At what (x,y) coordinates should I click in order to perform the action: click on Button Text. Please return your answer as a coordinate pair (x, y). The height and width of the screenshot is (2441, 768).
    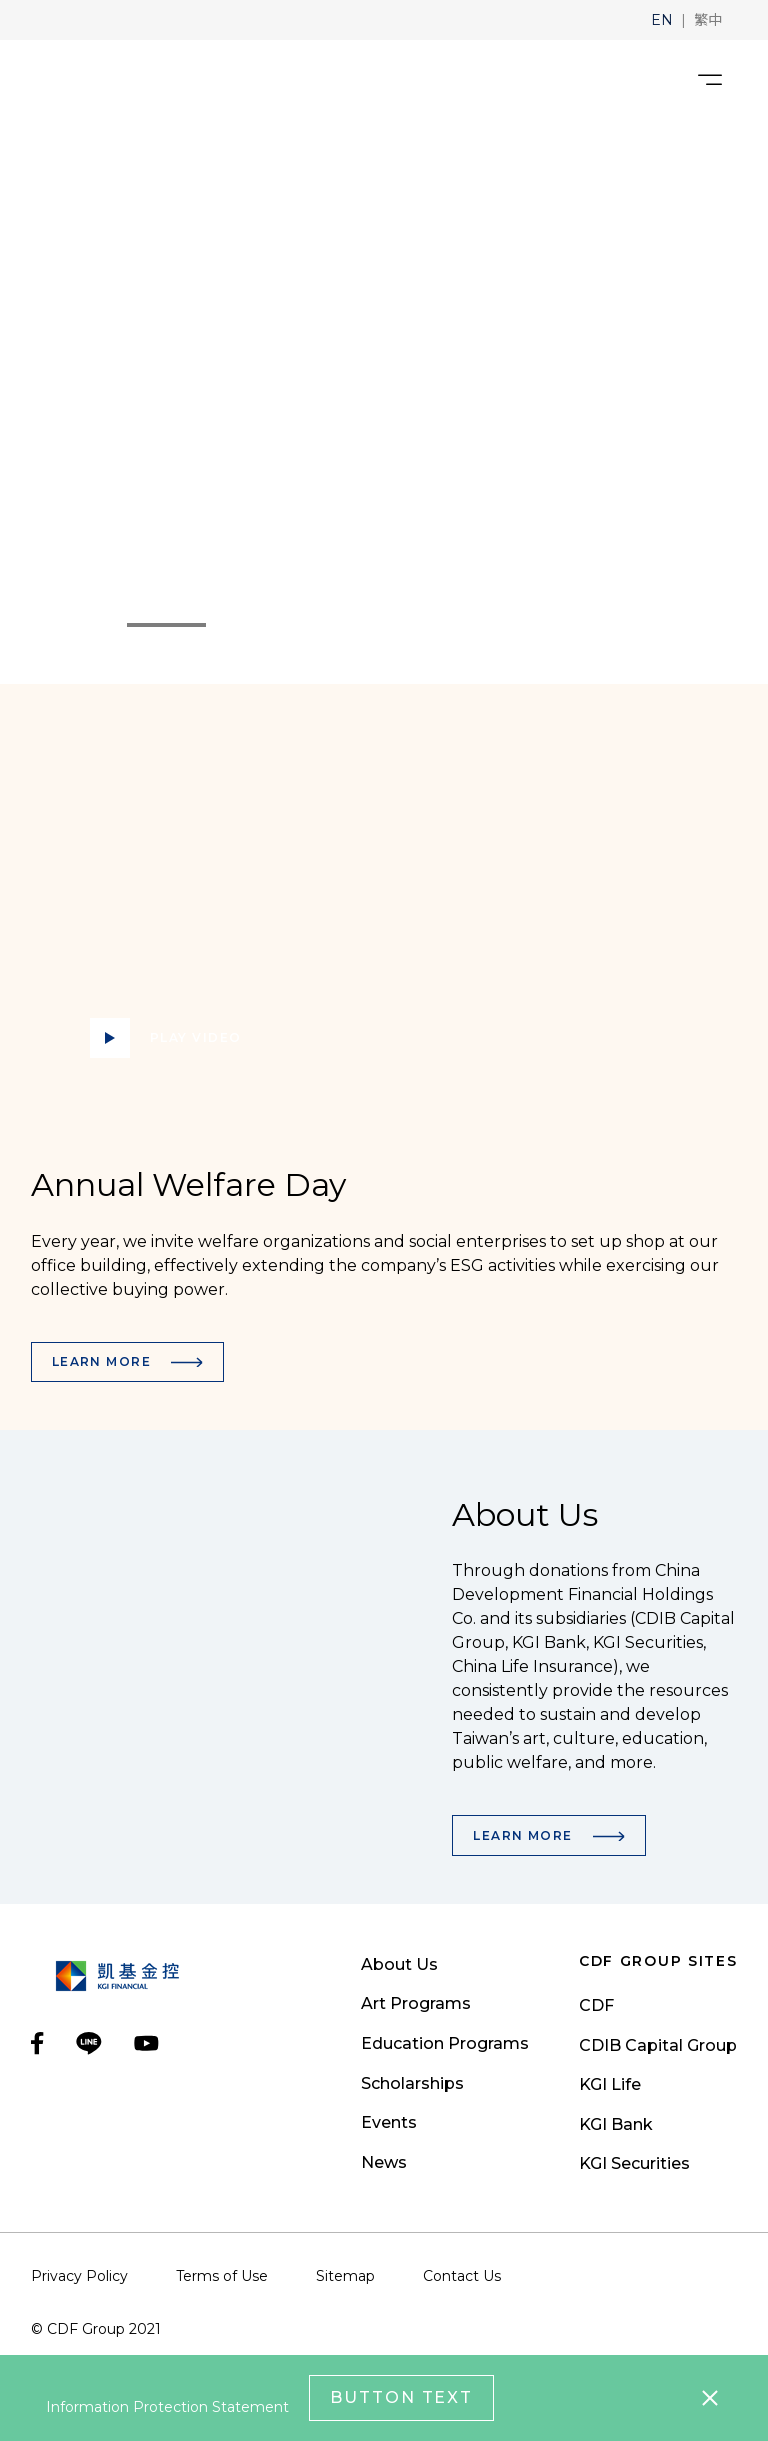
    Looking at the image, I should click on (401, 2397).